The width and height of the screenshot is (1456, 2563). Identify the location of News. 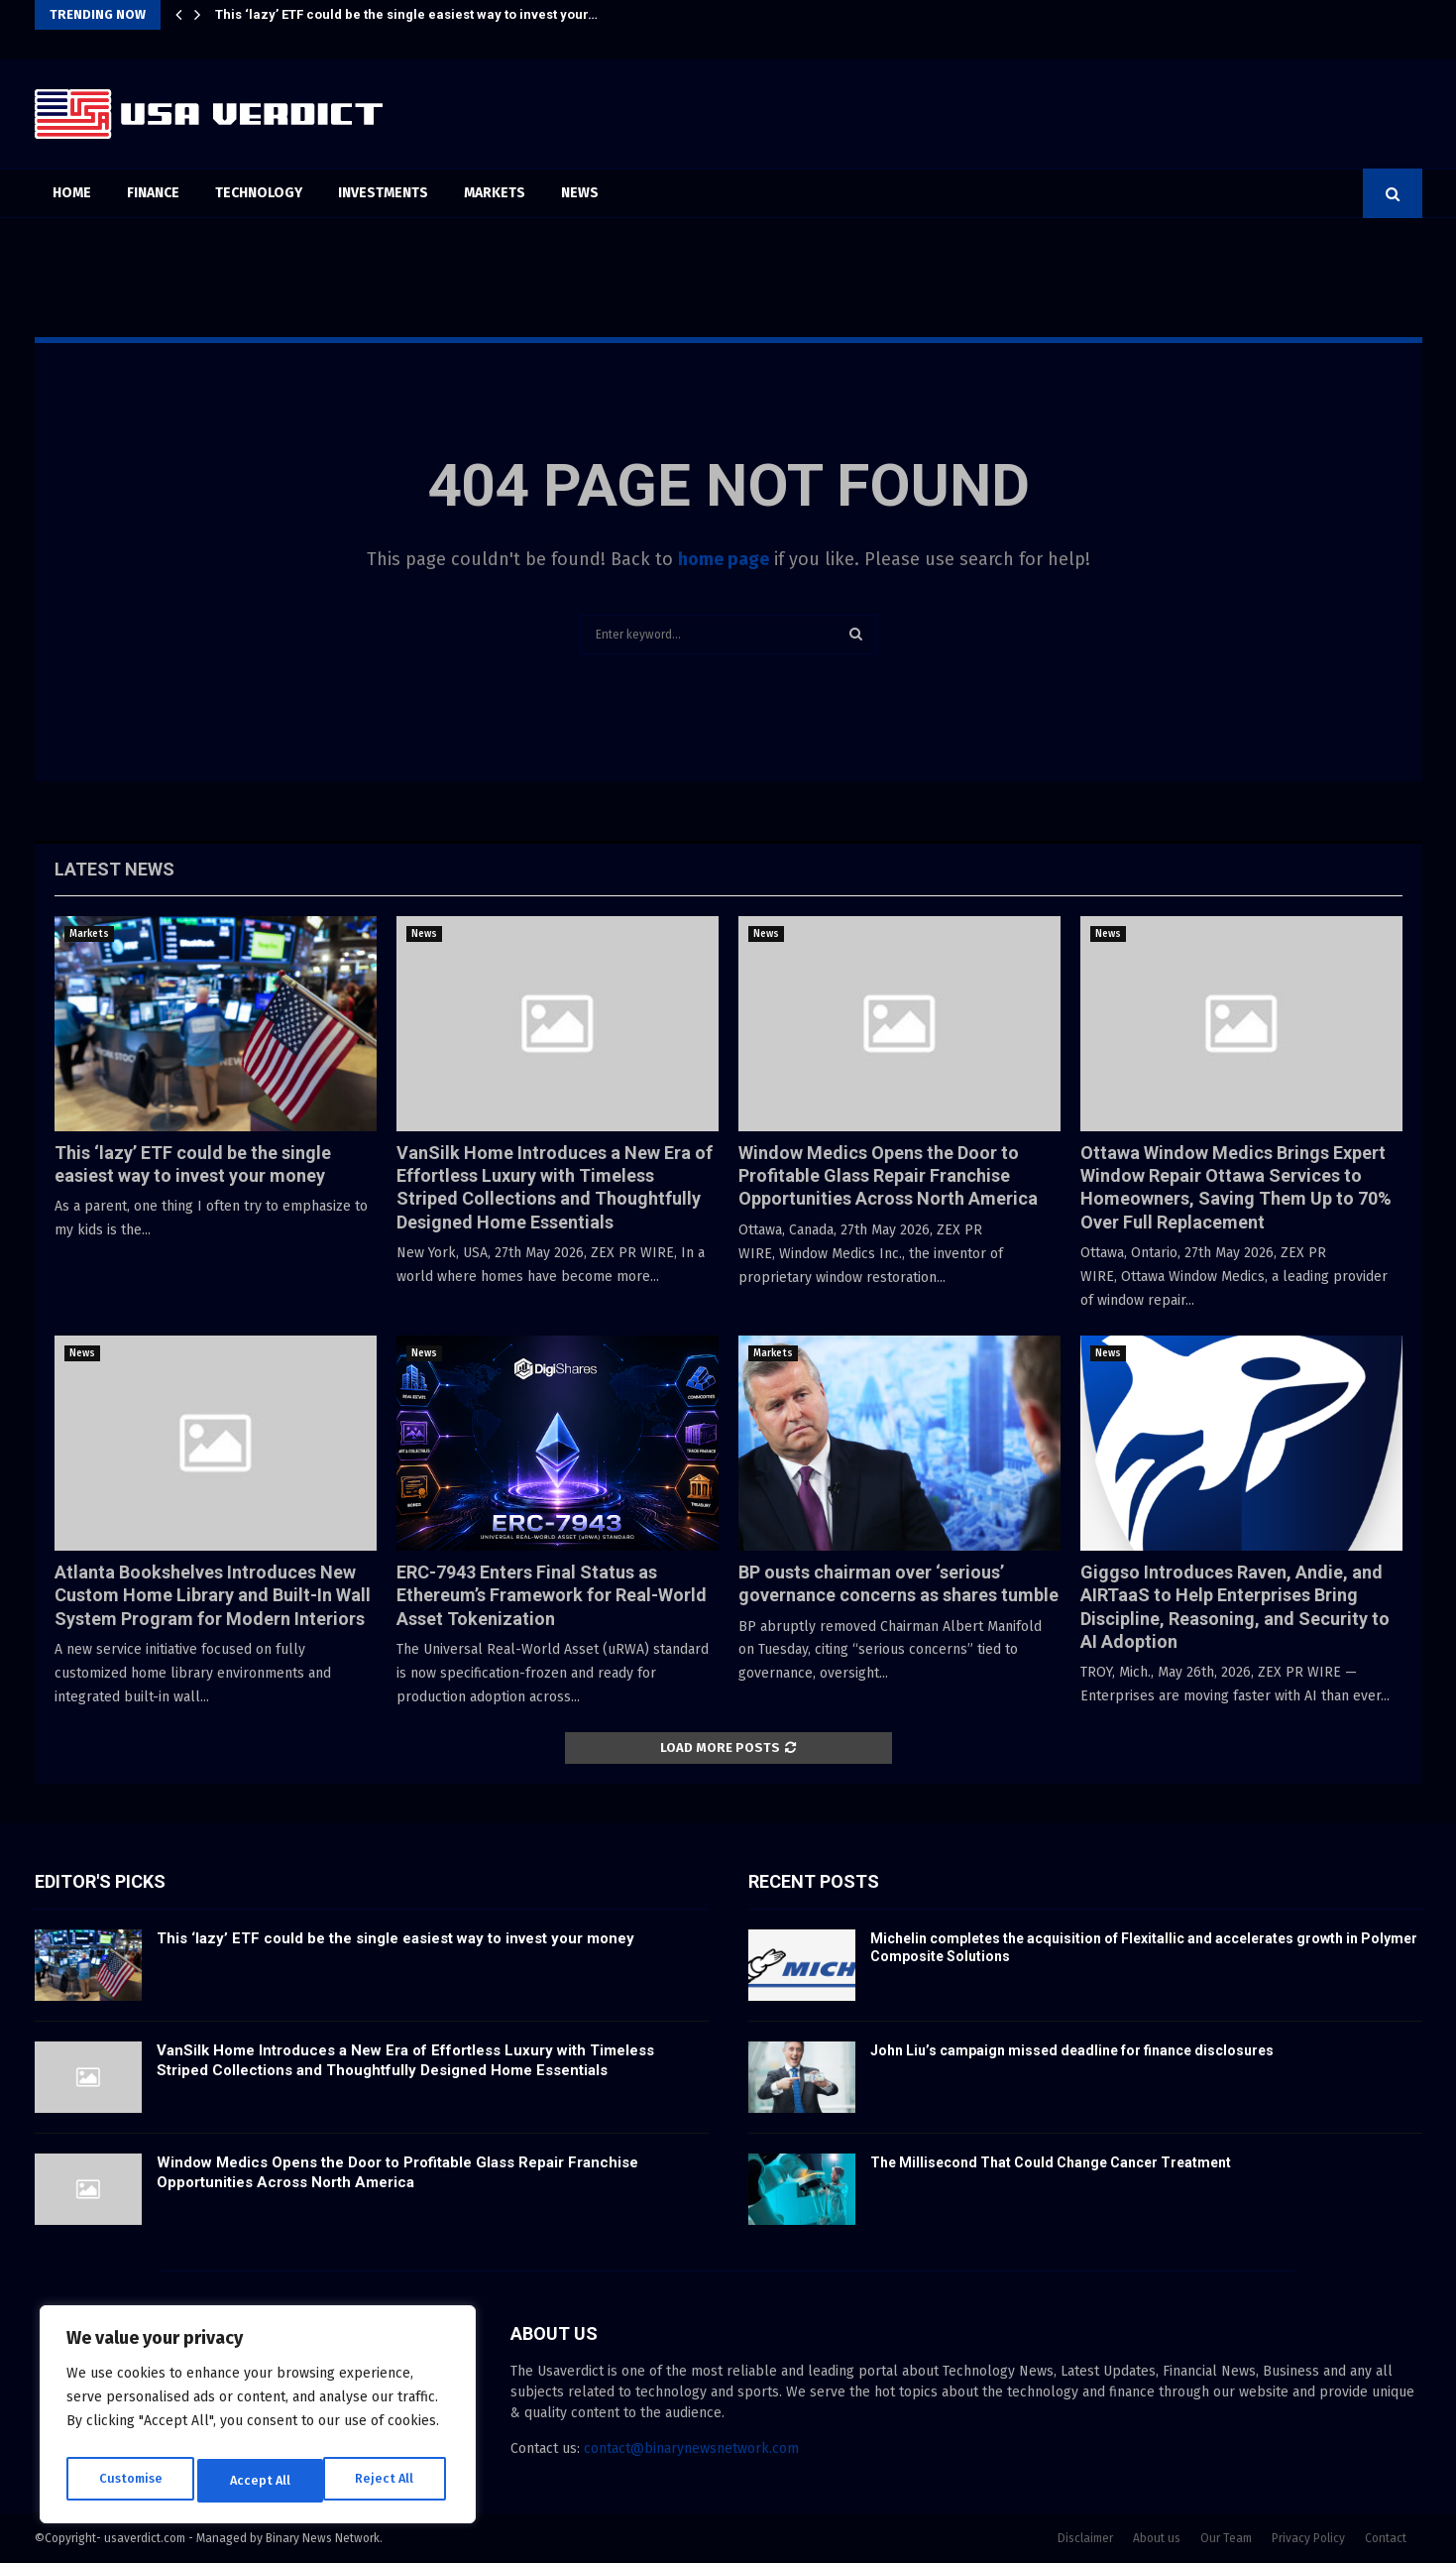
(580, 192).